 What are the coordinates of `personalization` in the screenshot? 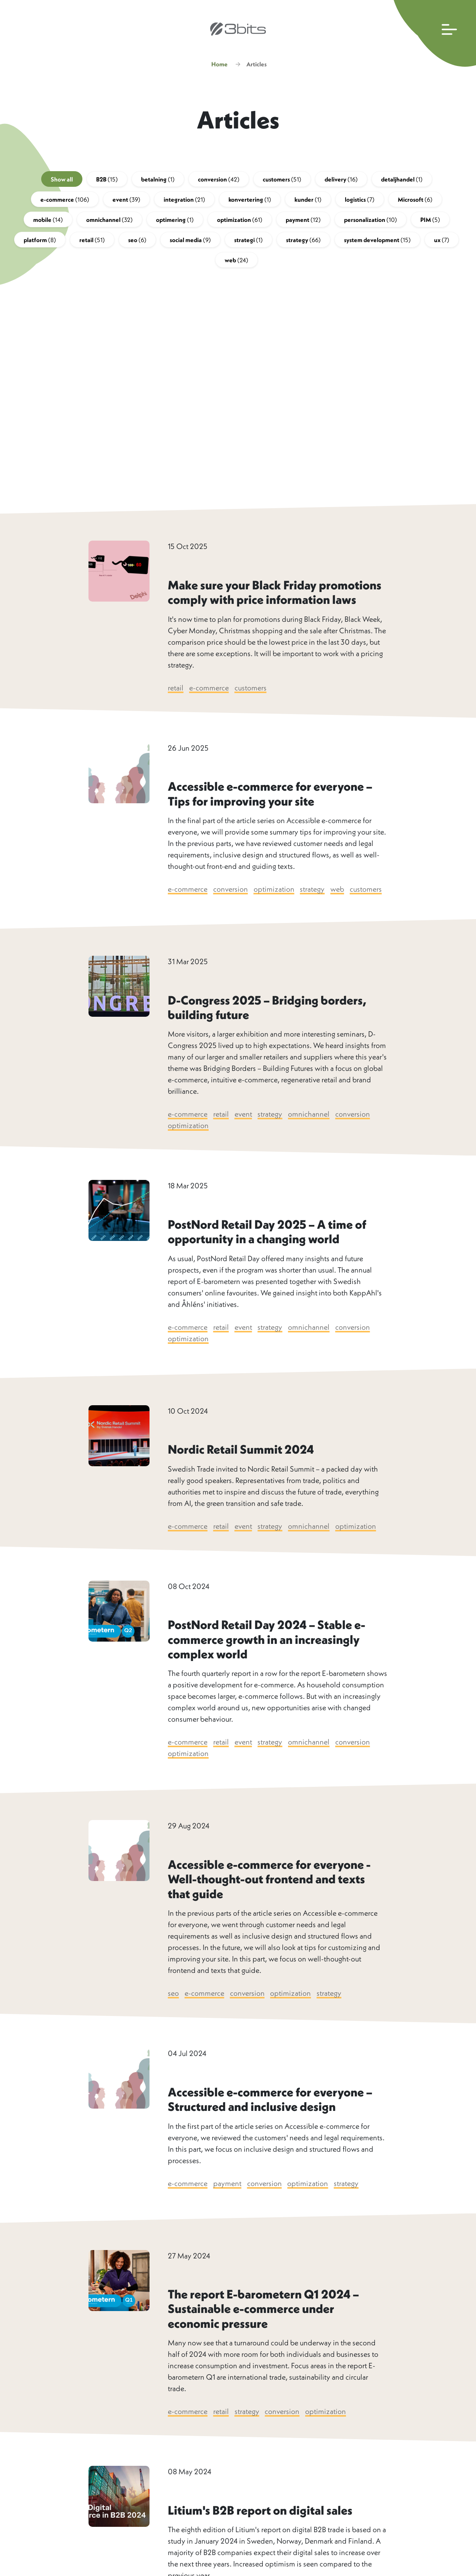 It's located at (370, 222).